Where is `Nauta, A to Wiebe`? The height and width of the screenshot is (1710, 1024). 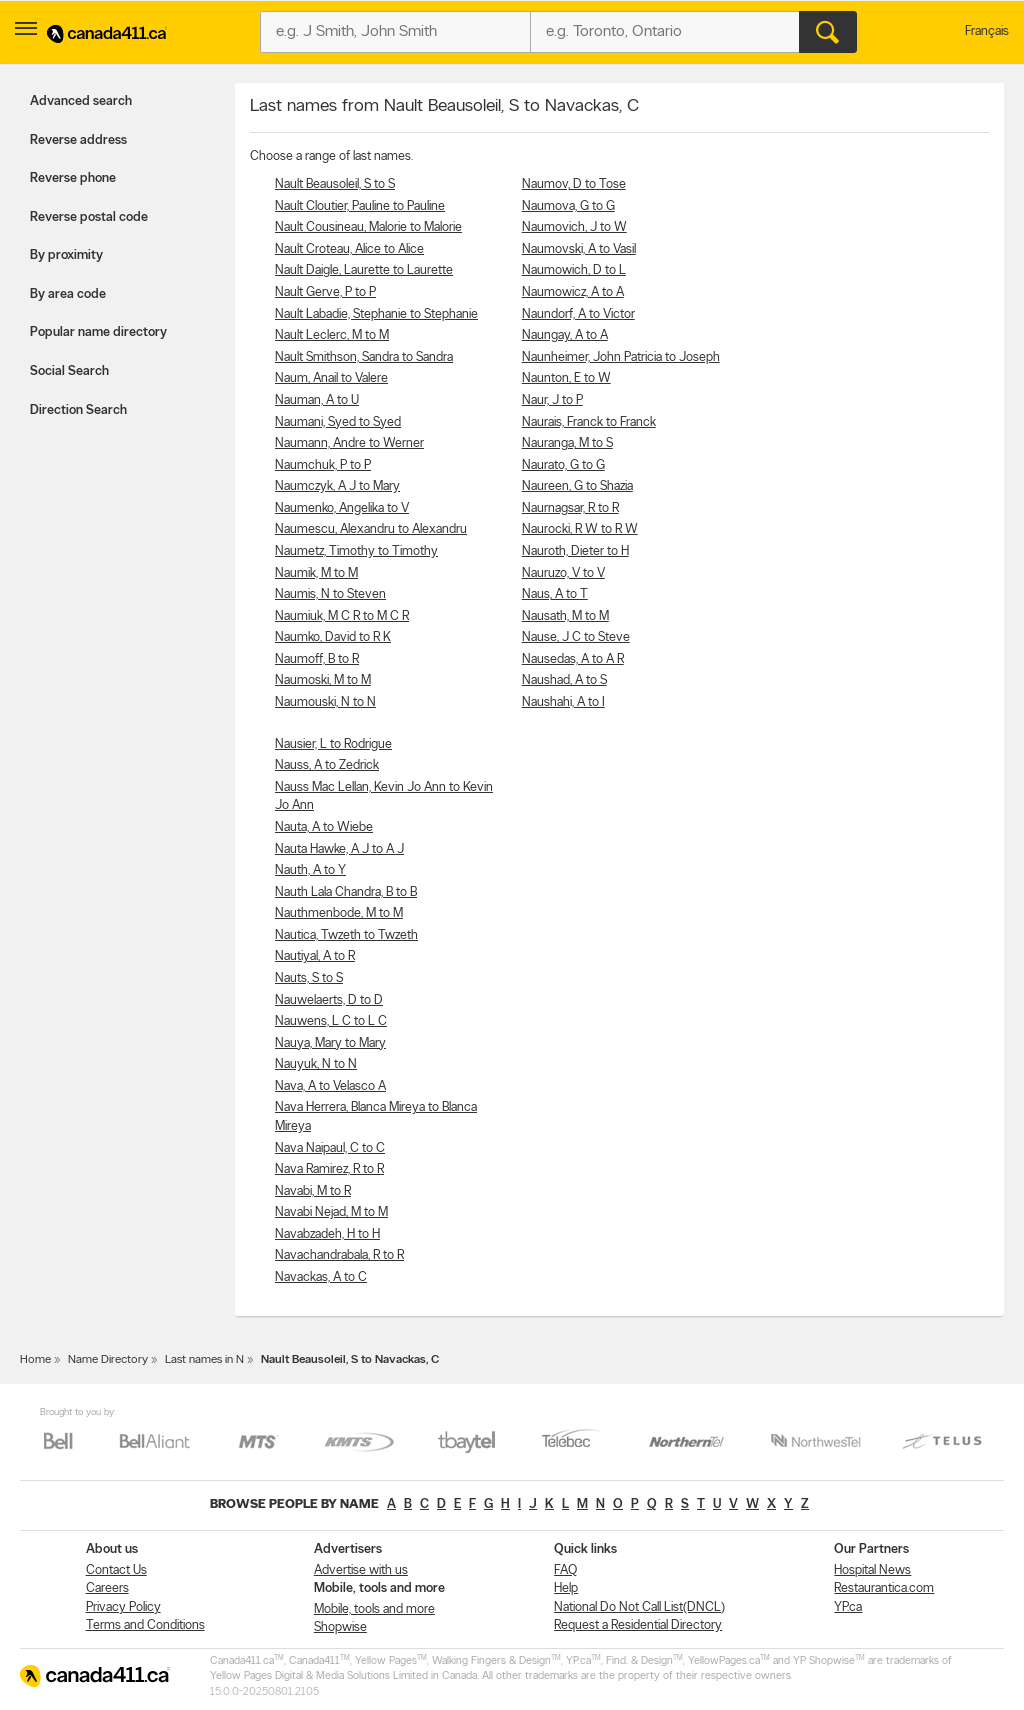
Nauta, A to Wiebe is located at coordinates (324, 827).